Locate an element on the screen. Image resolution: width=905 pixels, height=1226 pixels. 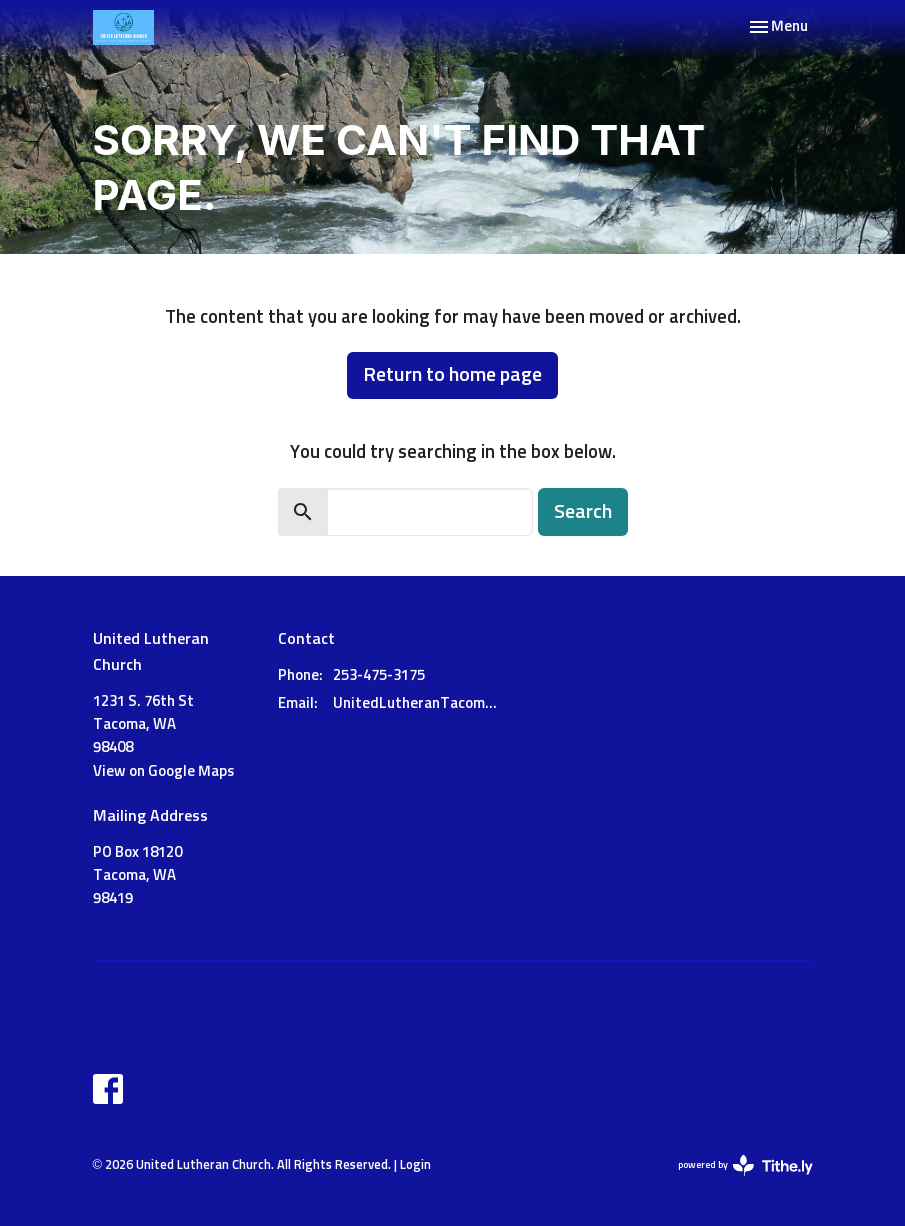
Login is located at coordinates (415, 1165).